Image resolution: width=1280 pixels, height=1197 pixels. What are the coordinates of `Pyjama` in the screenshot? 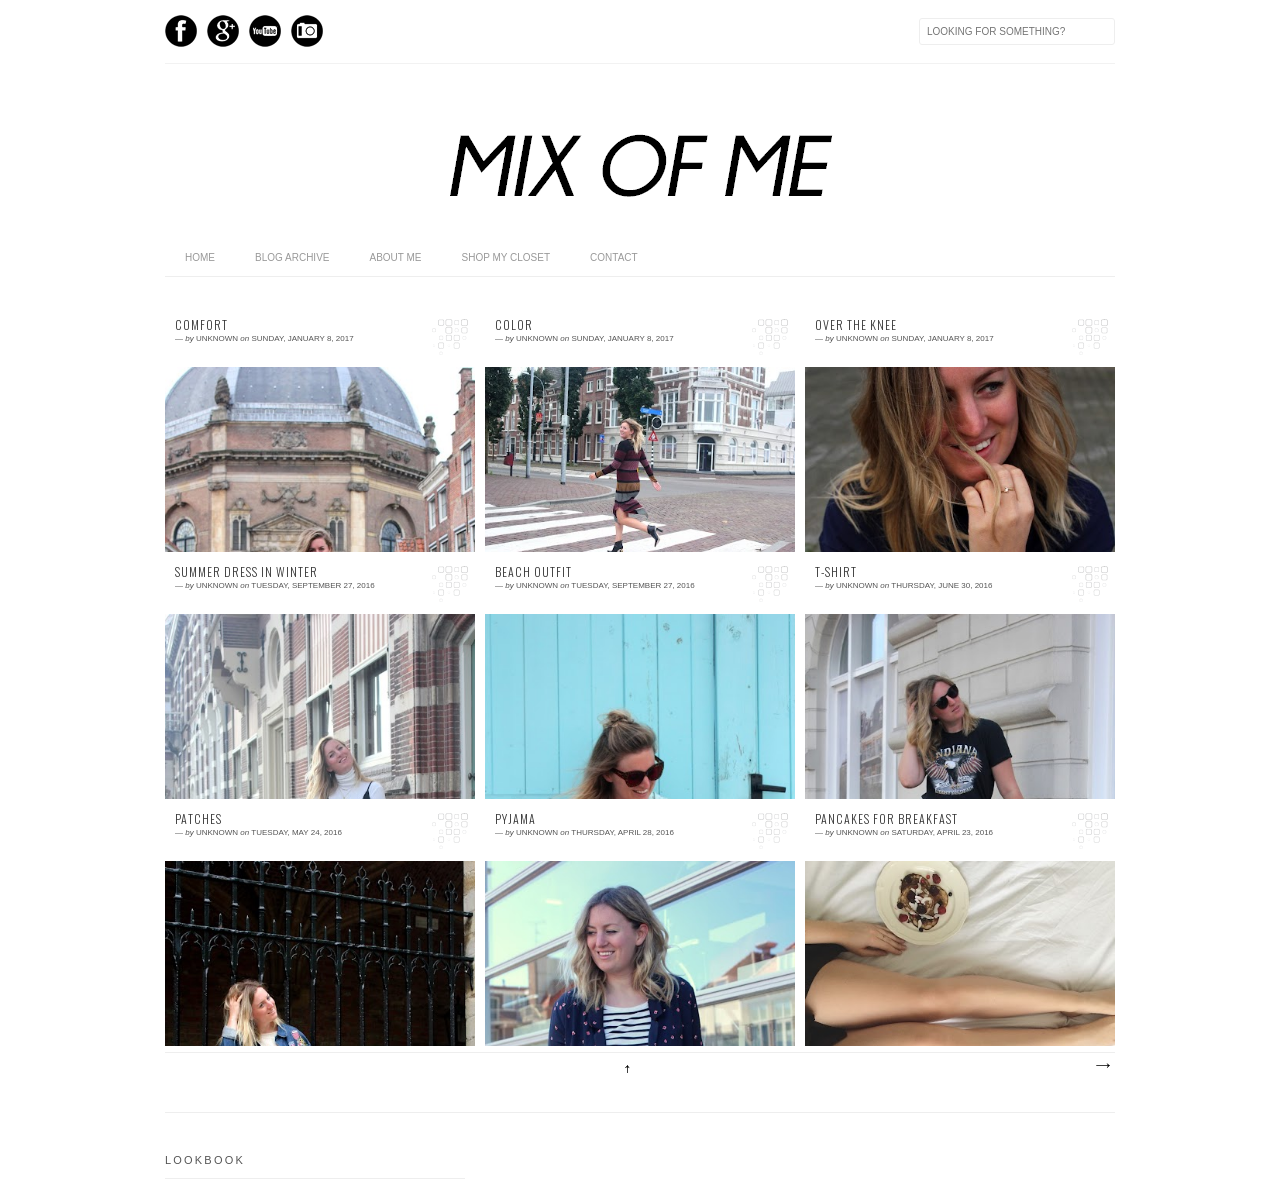 It's located at (515, 819).